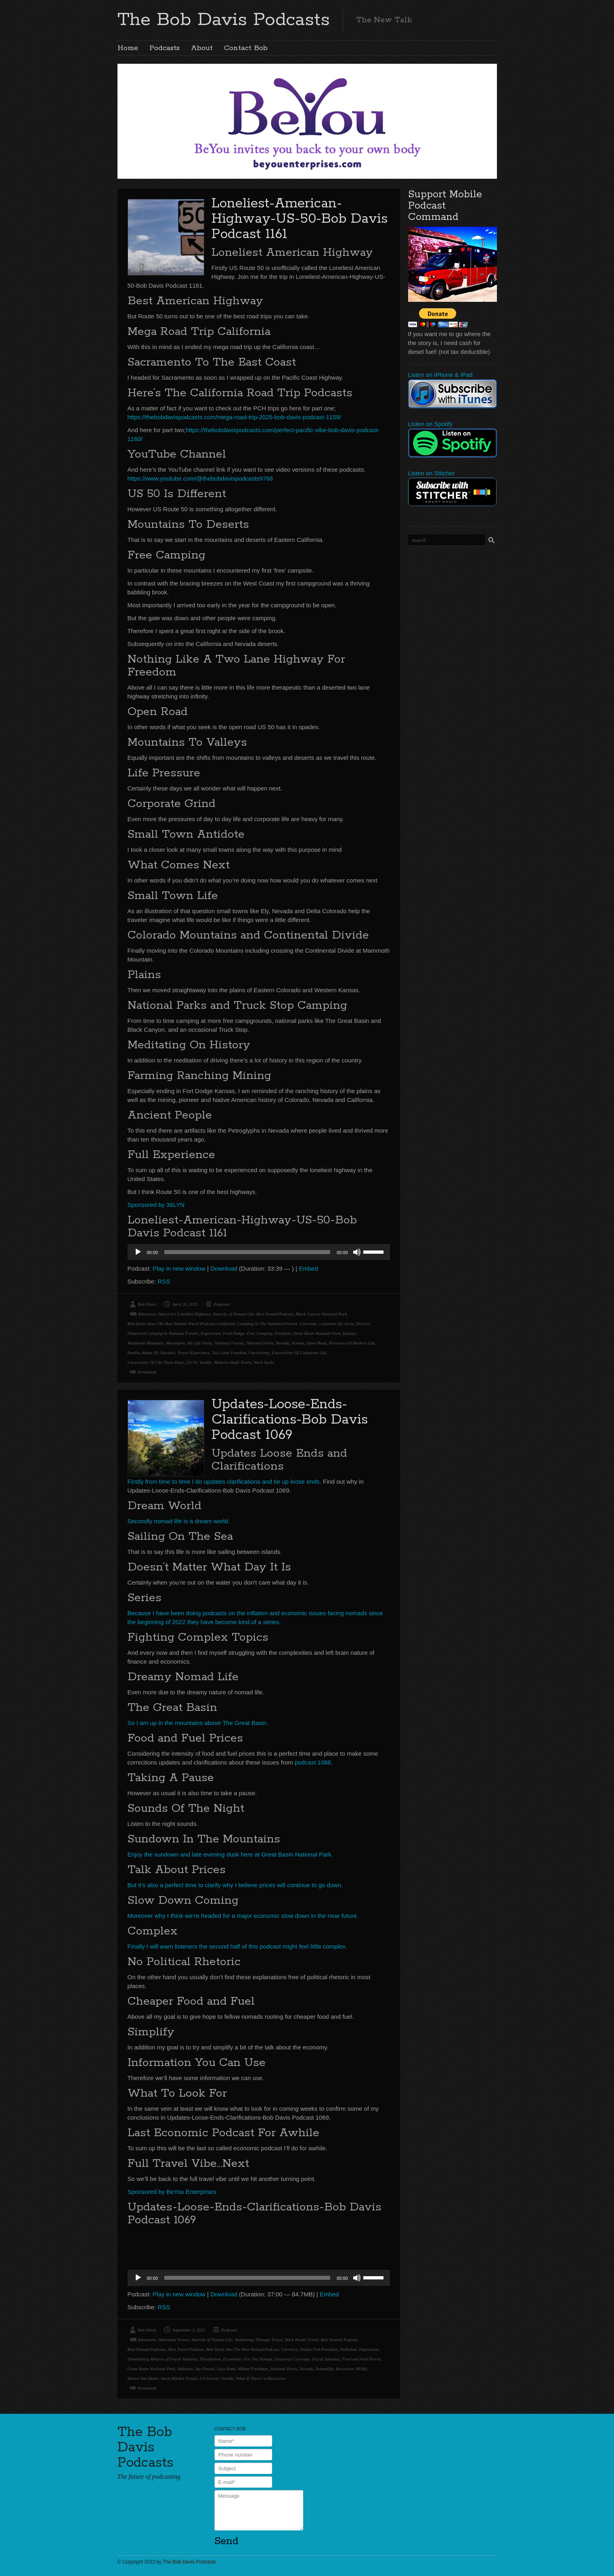  Describe the element at coordinates (282, 1342) in the screenshot. I see `Nevada` at that location.